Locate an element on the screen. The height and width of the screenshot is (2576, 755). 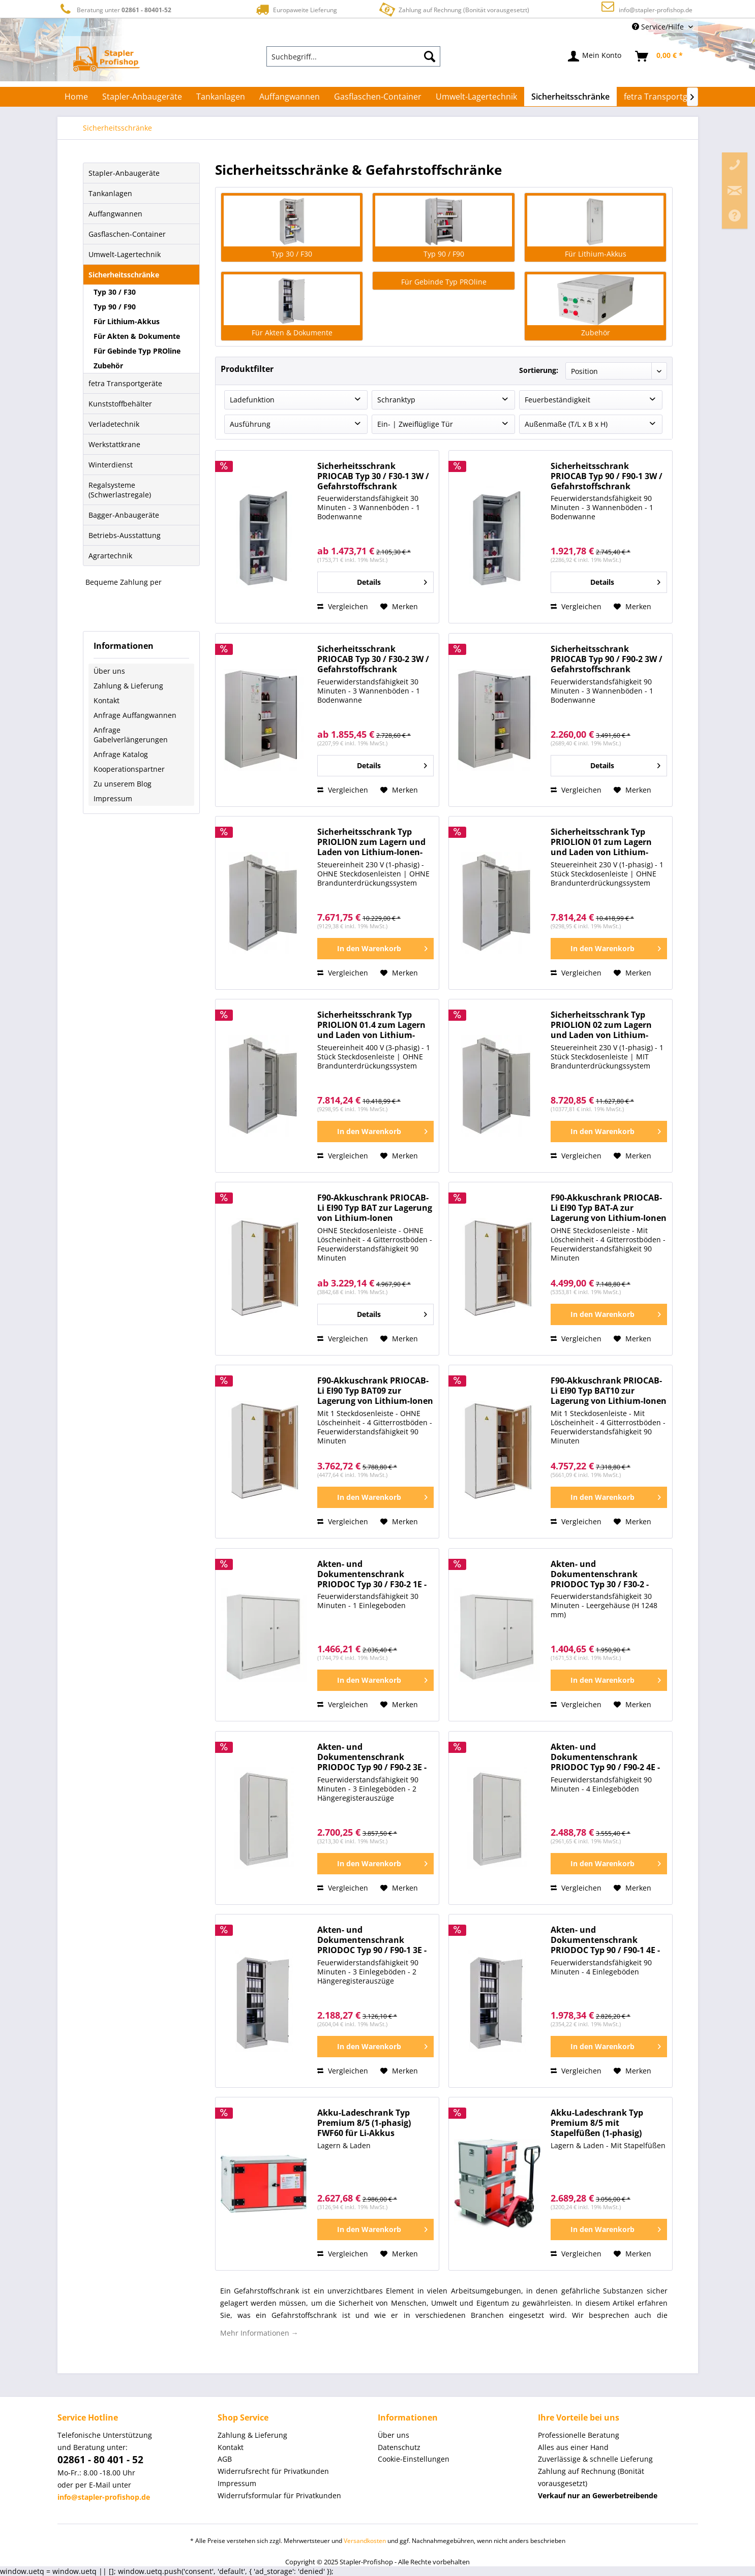
Für Akten & Dokumente is located at coordinates (137, 336).